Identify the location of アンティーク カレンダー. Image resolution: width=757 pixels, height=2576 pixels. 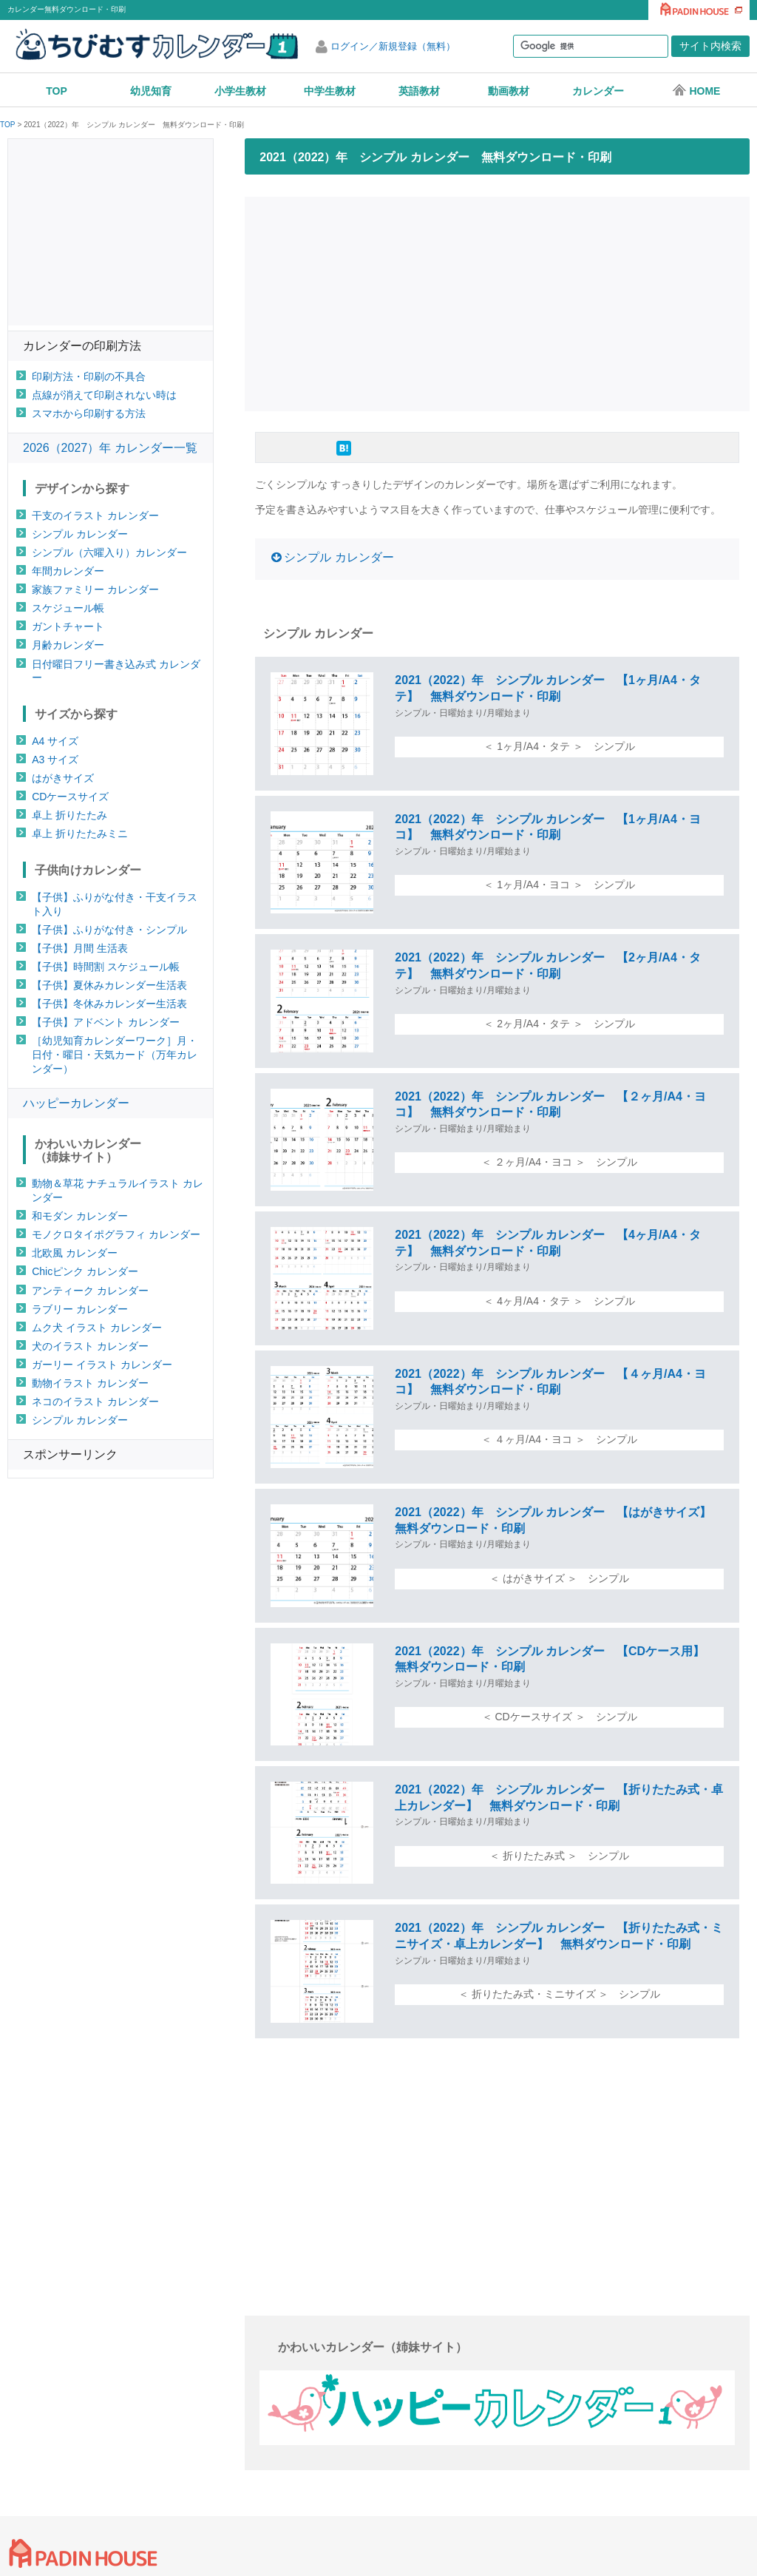
(90, 1291).